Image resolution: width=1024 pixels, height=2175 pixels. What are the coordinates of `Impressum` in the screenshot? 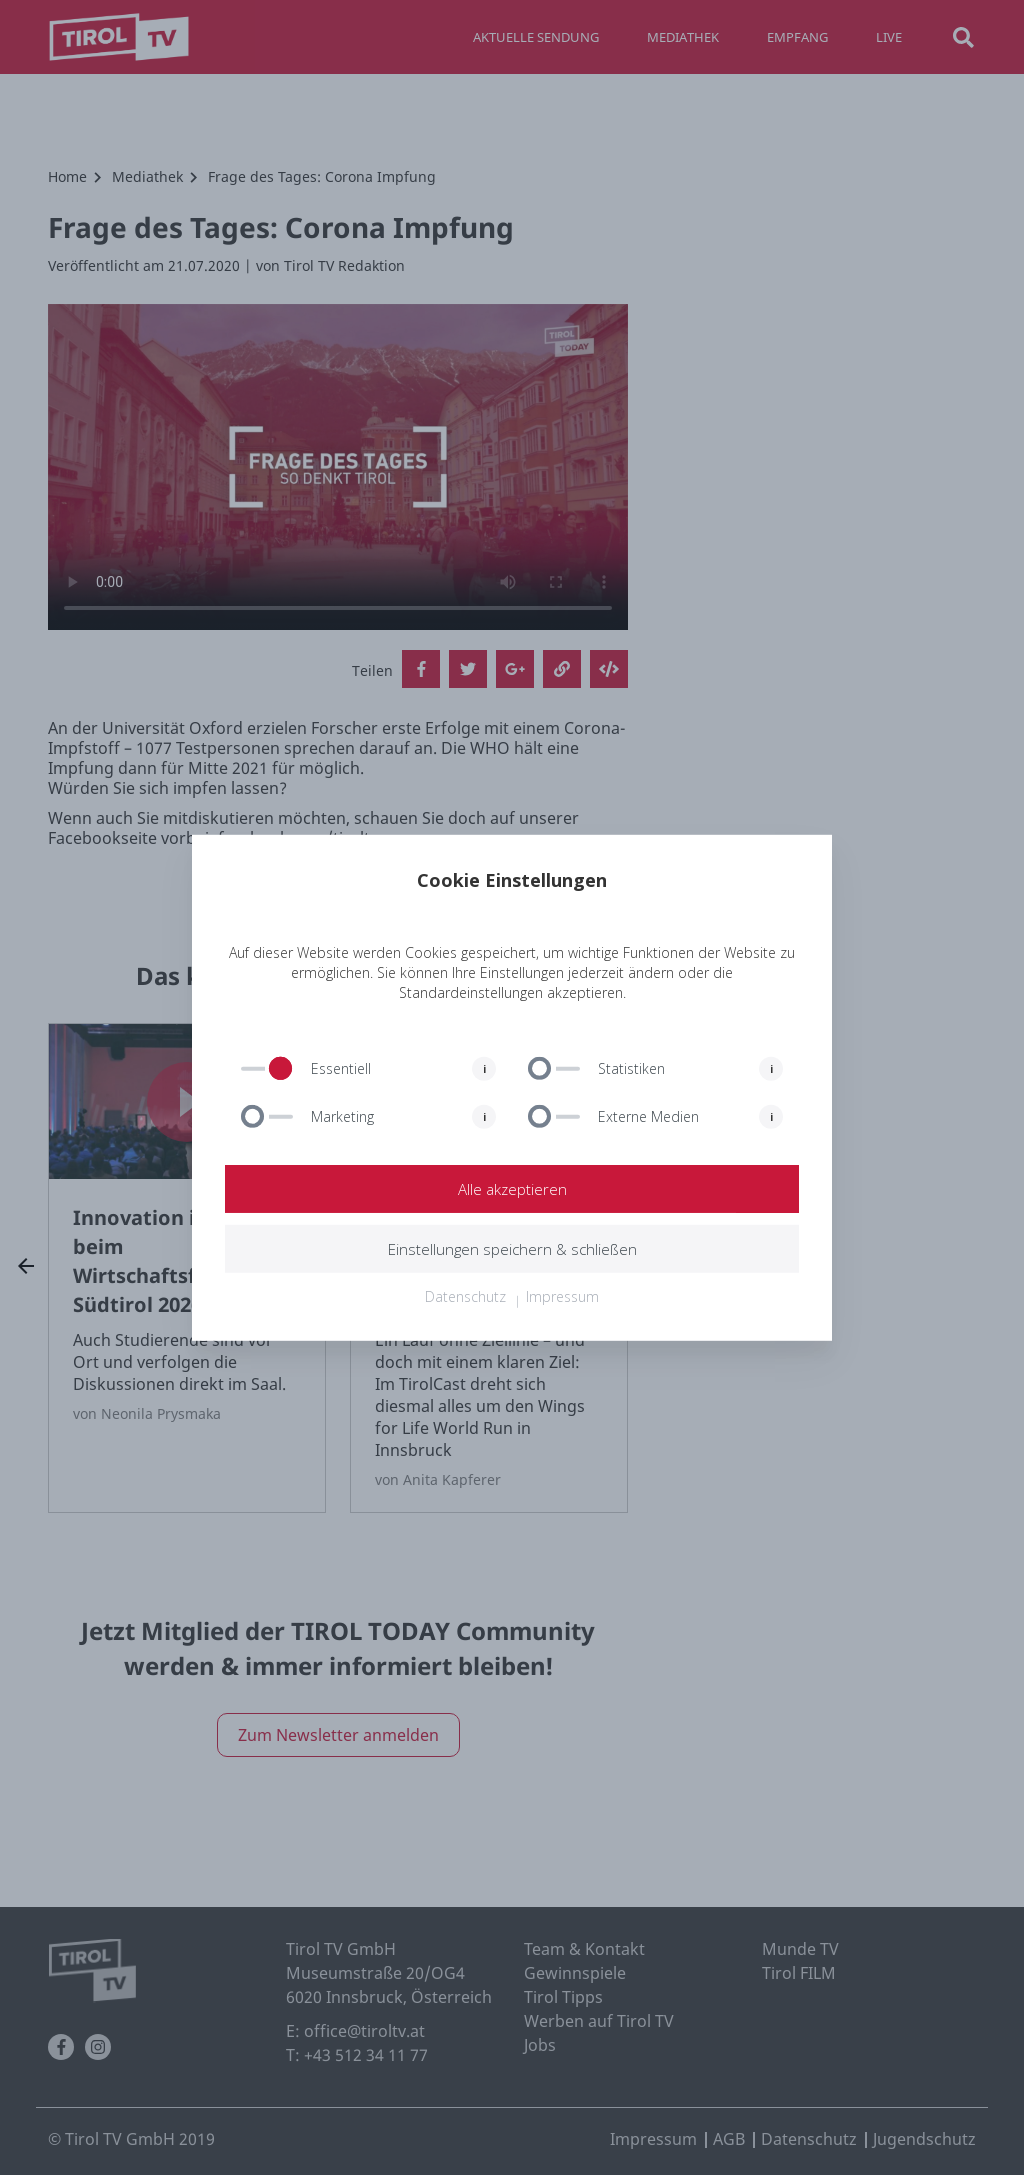 It's located at (562, 1296).